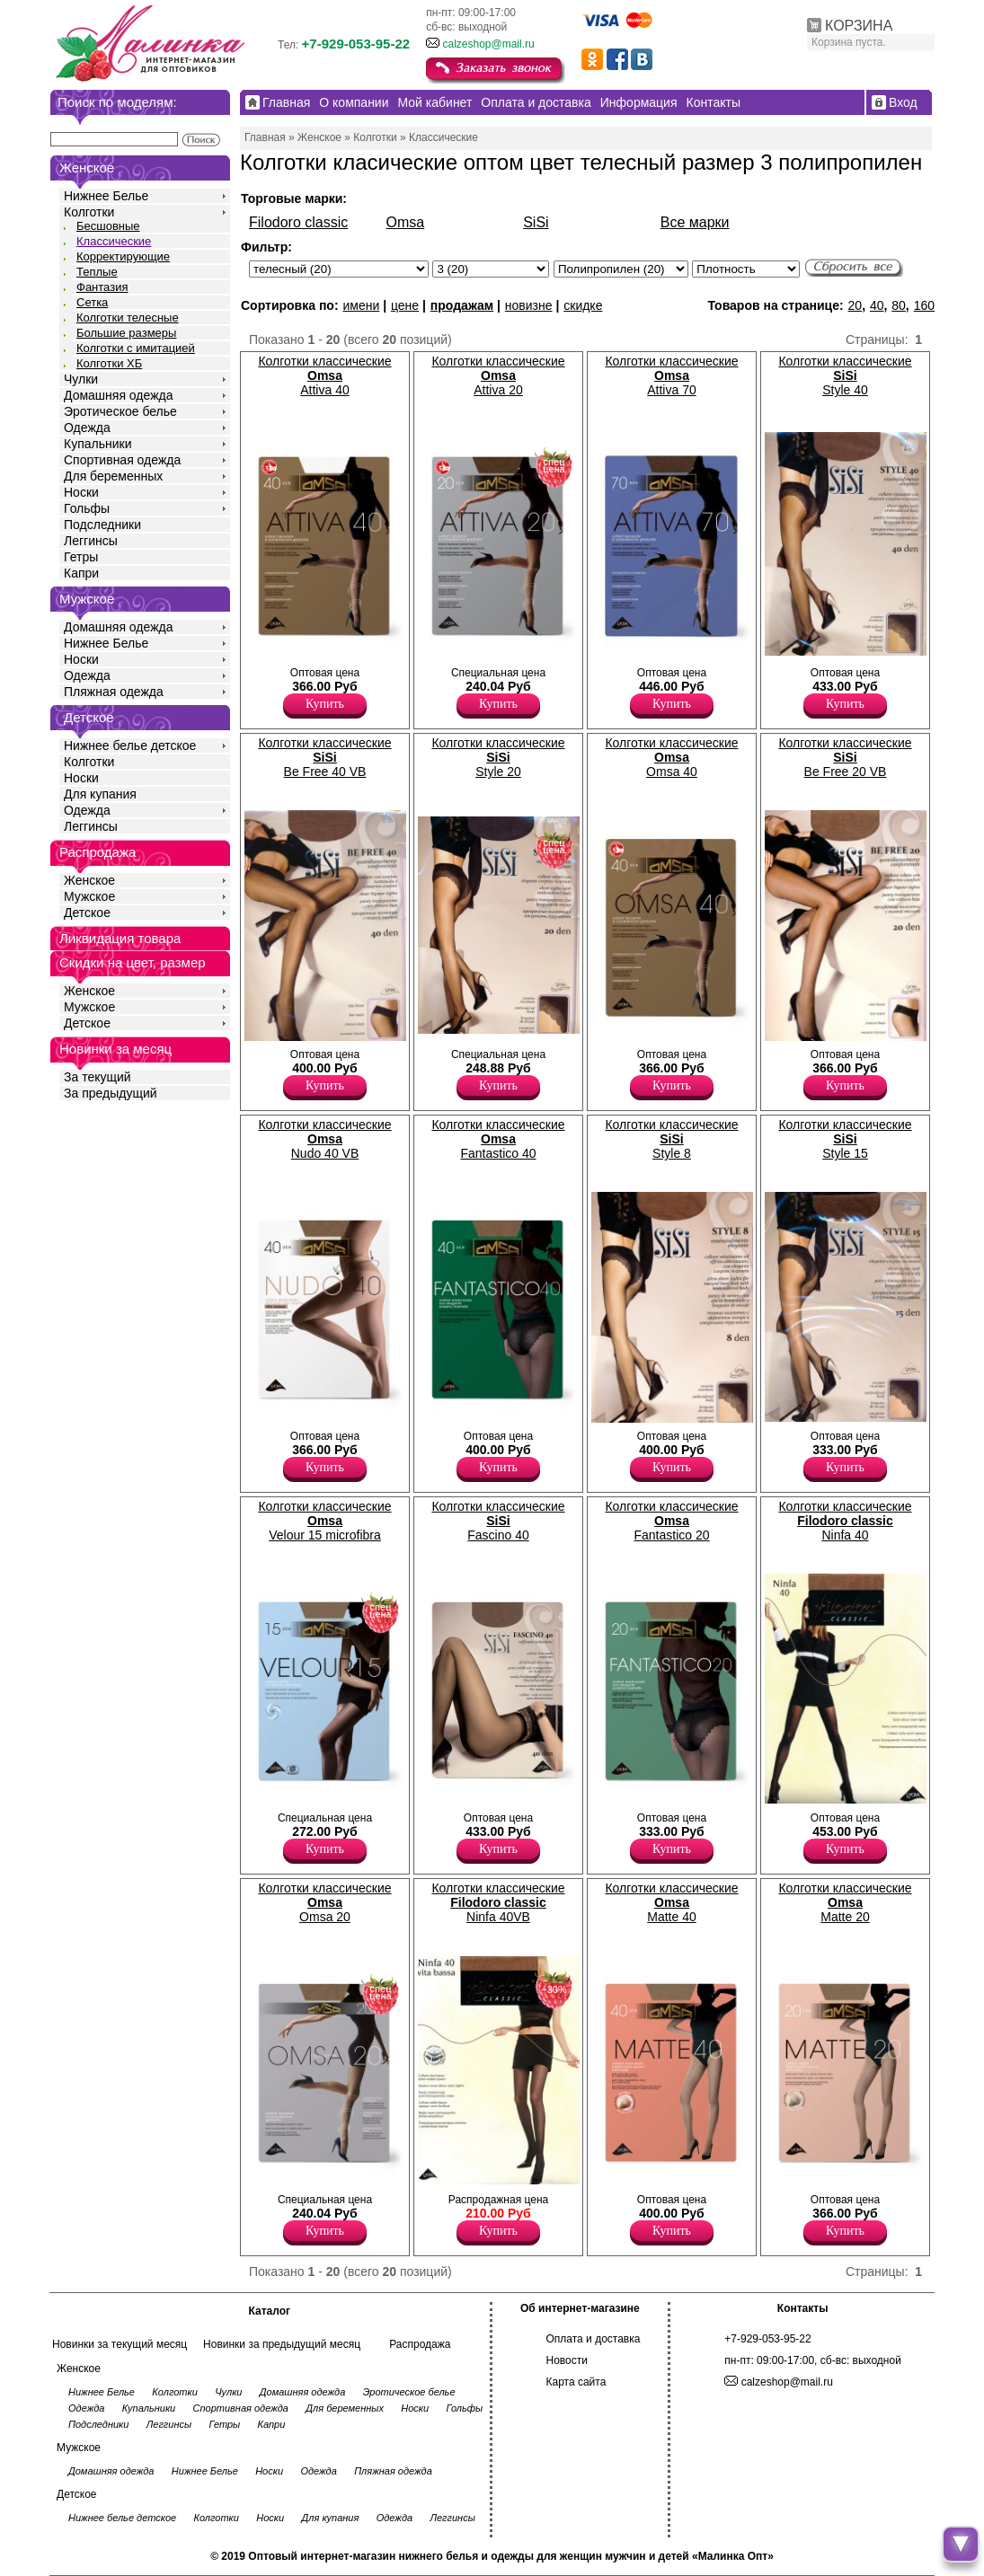 Image resolution: width=984 pixels, height=2576 pixels. Describe the element at coordinates (130, 745) in the screenshot. I see `Нижнее белье детское` at that location.